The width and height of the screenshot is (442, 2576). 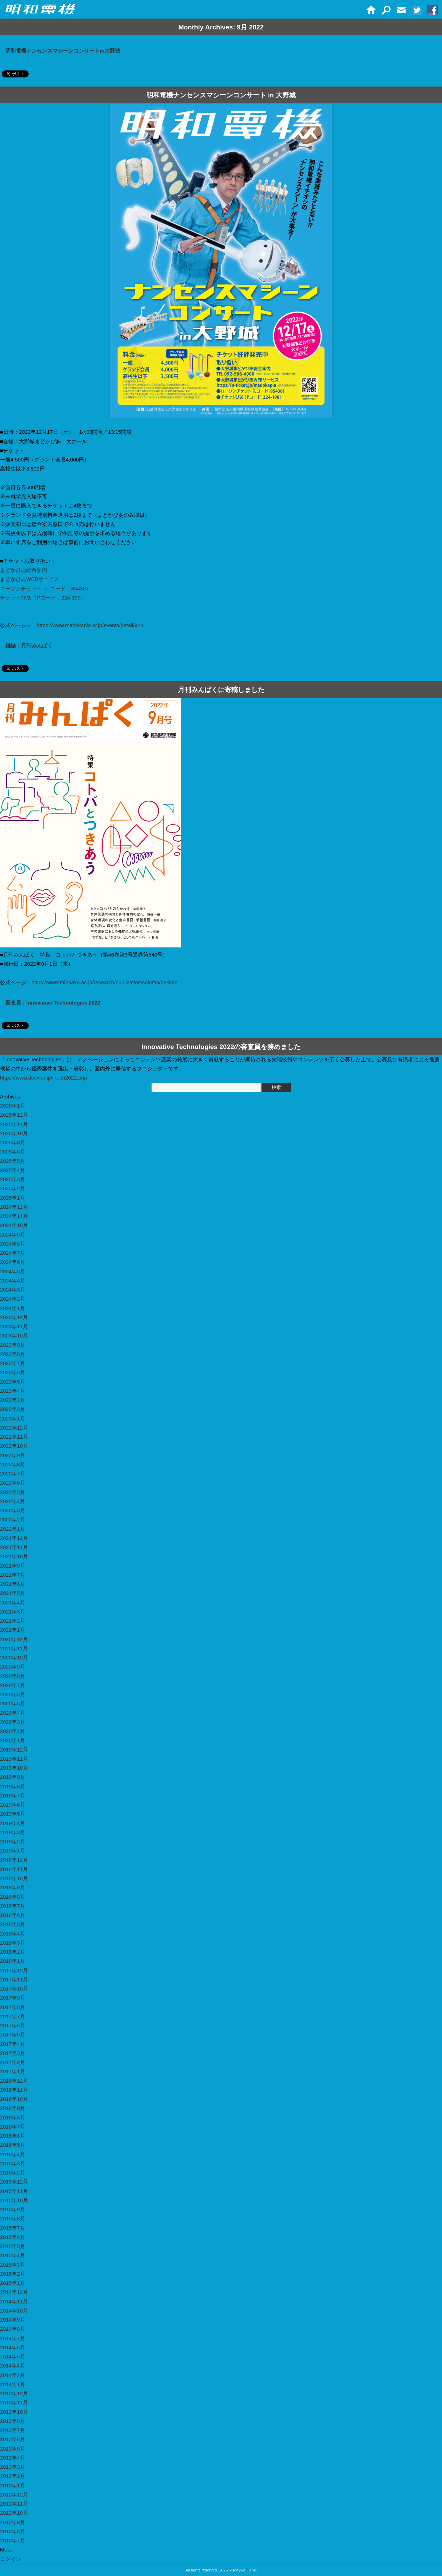 I want to click on 2023年4月, so click(x=12, y=1391).